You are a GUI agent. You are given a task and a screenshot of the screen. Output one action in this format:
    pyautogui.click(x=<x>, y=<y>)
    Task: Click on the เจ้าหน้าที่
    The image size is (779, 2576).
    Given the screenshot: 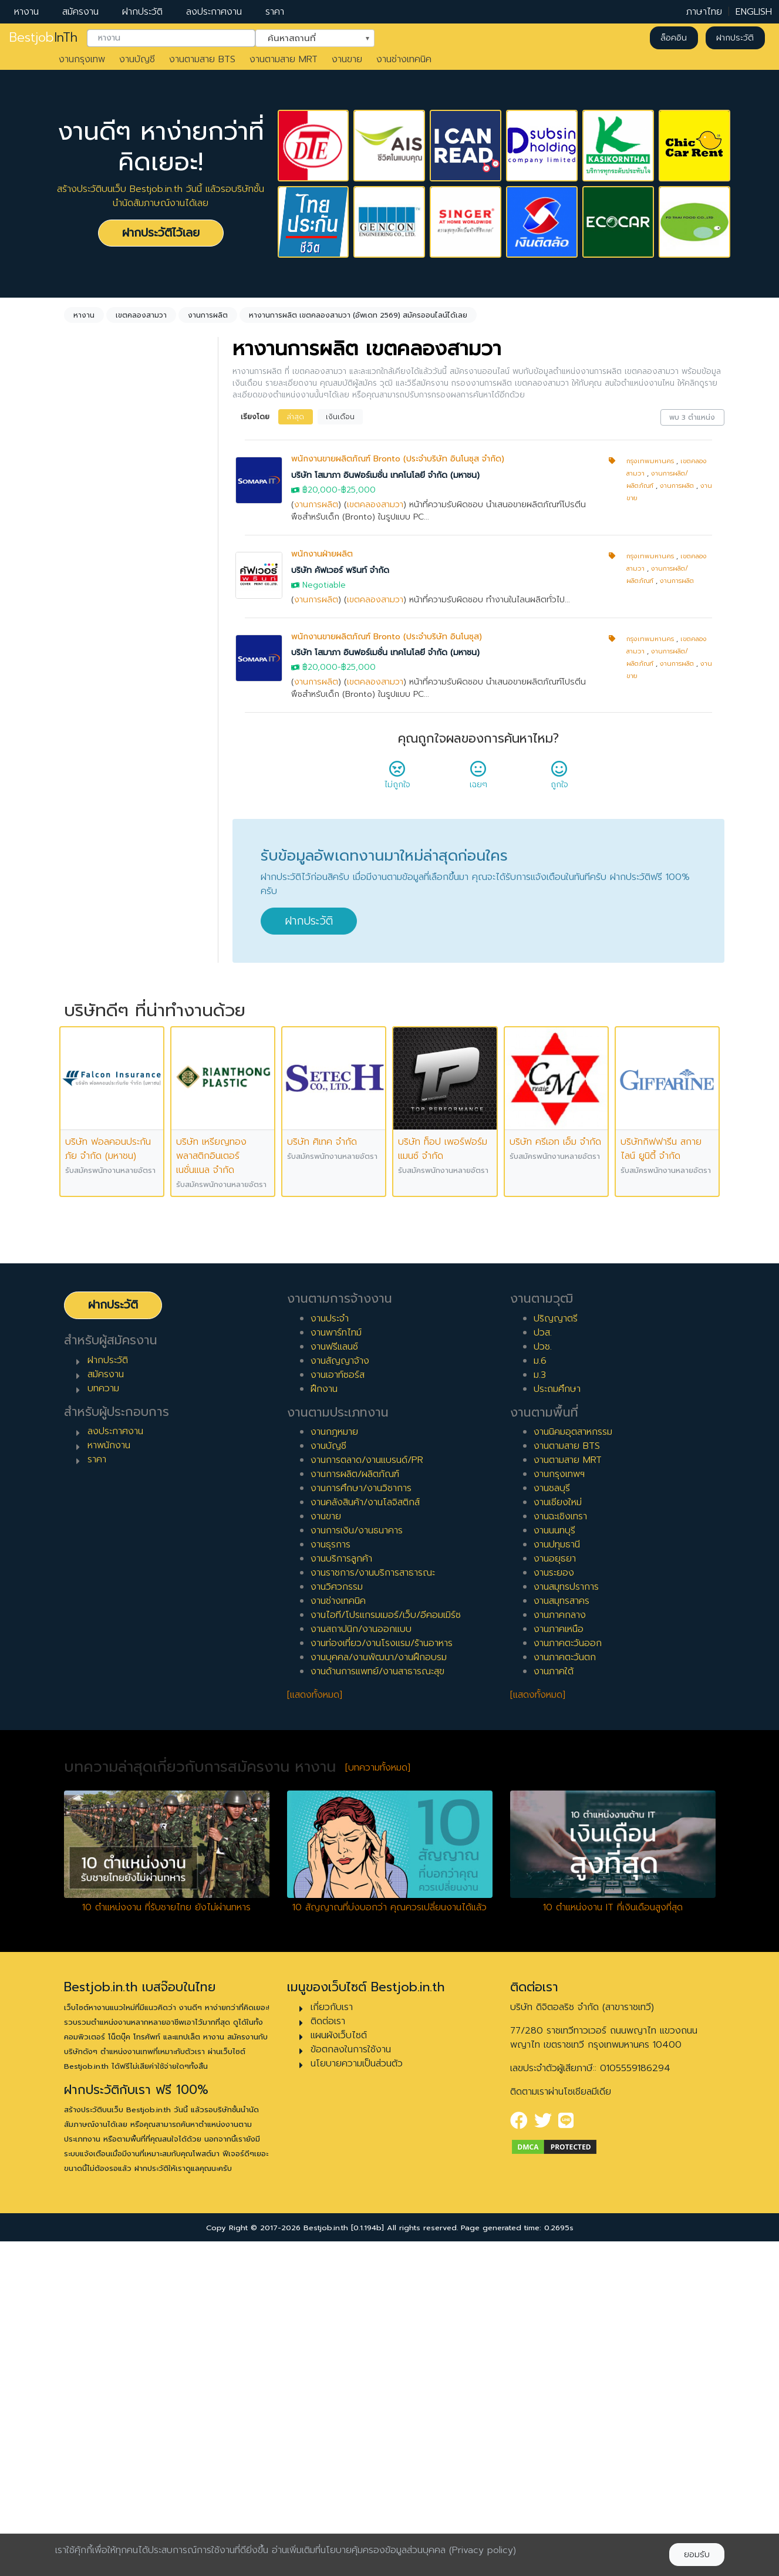 What is the action you would take?
    pyautogui.click(x=94, y=1120)
    